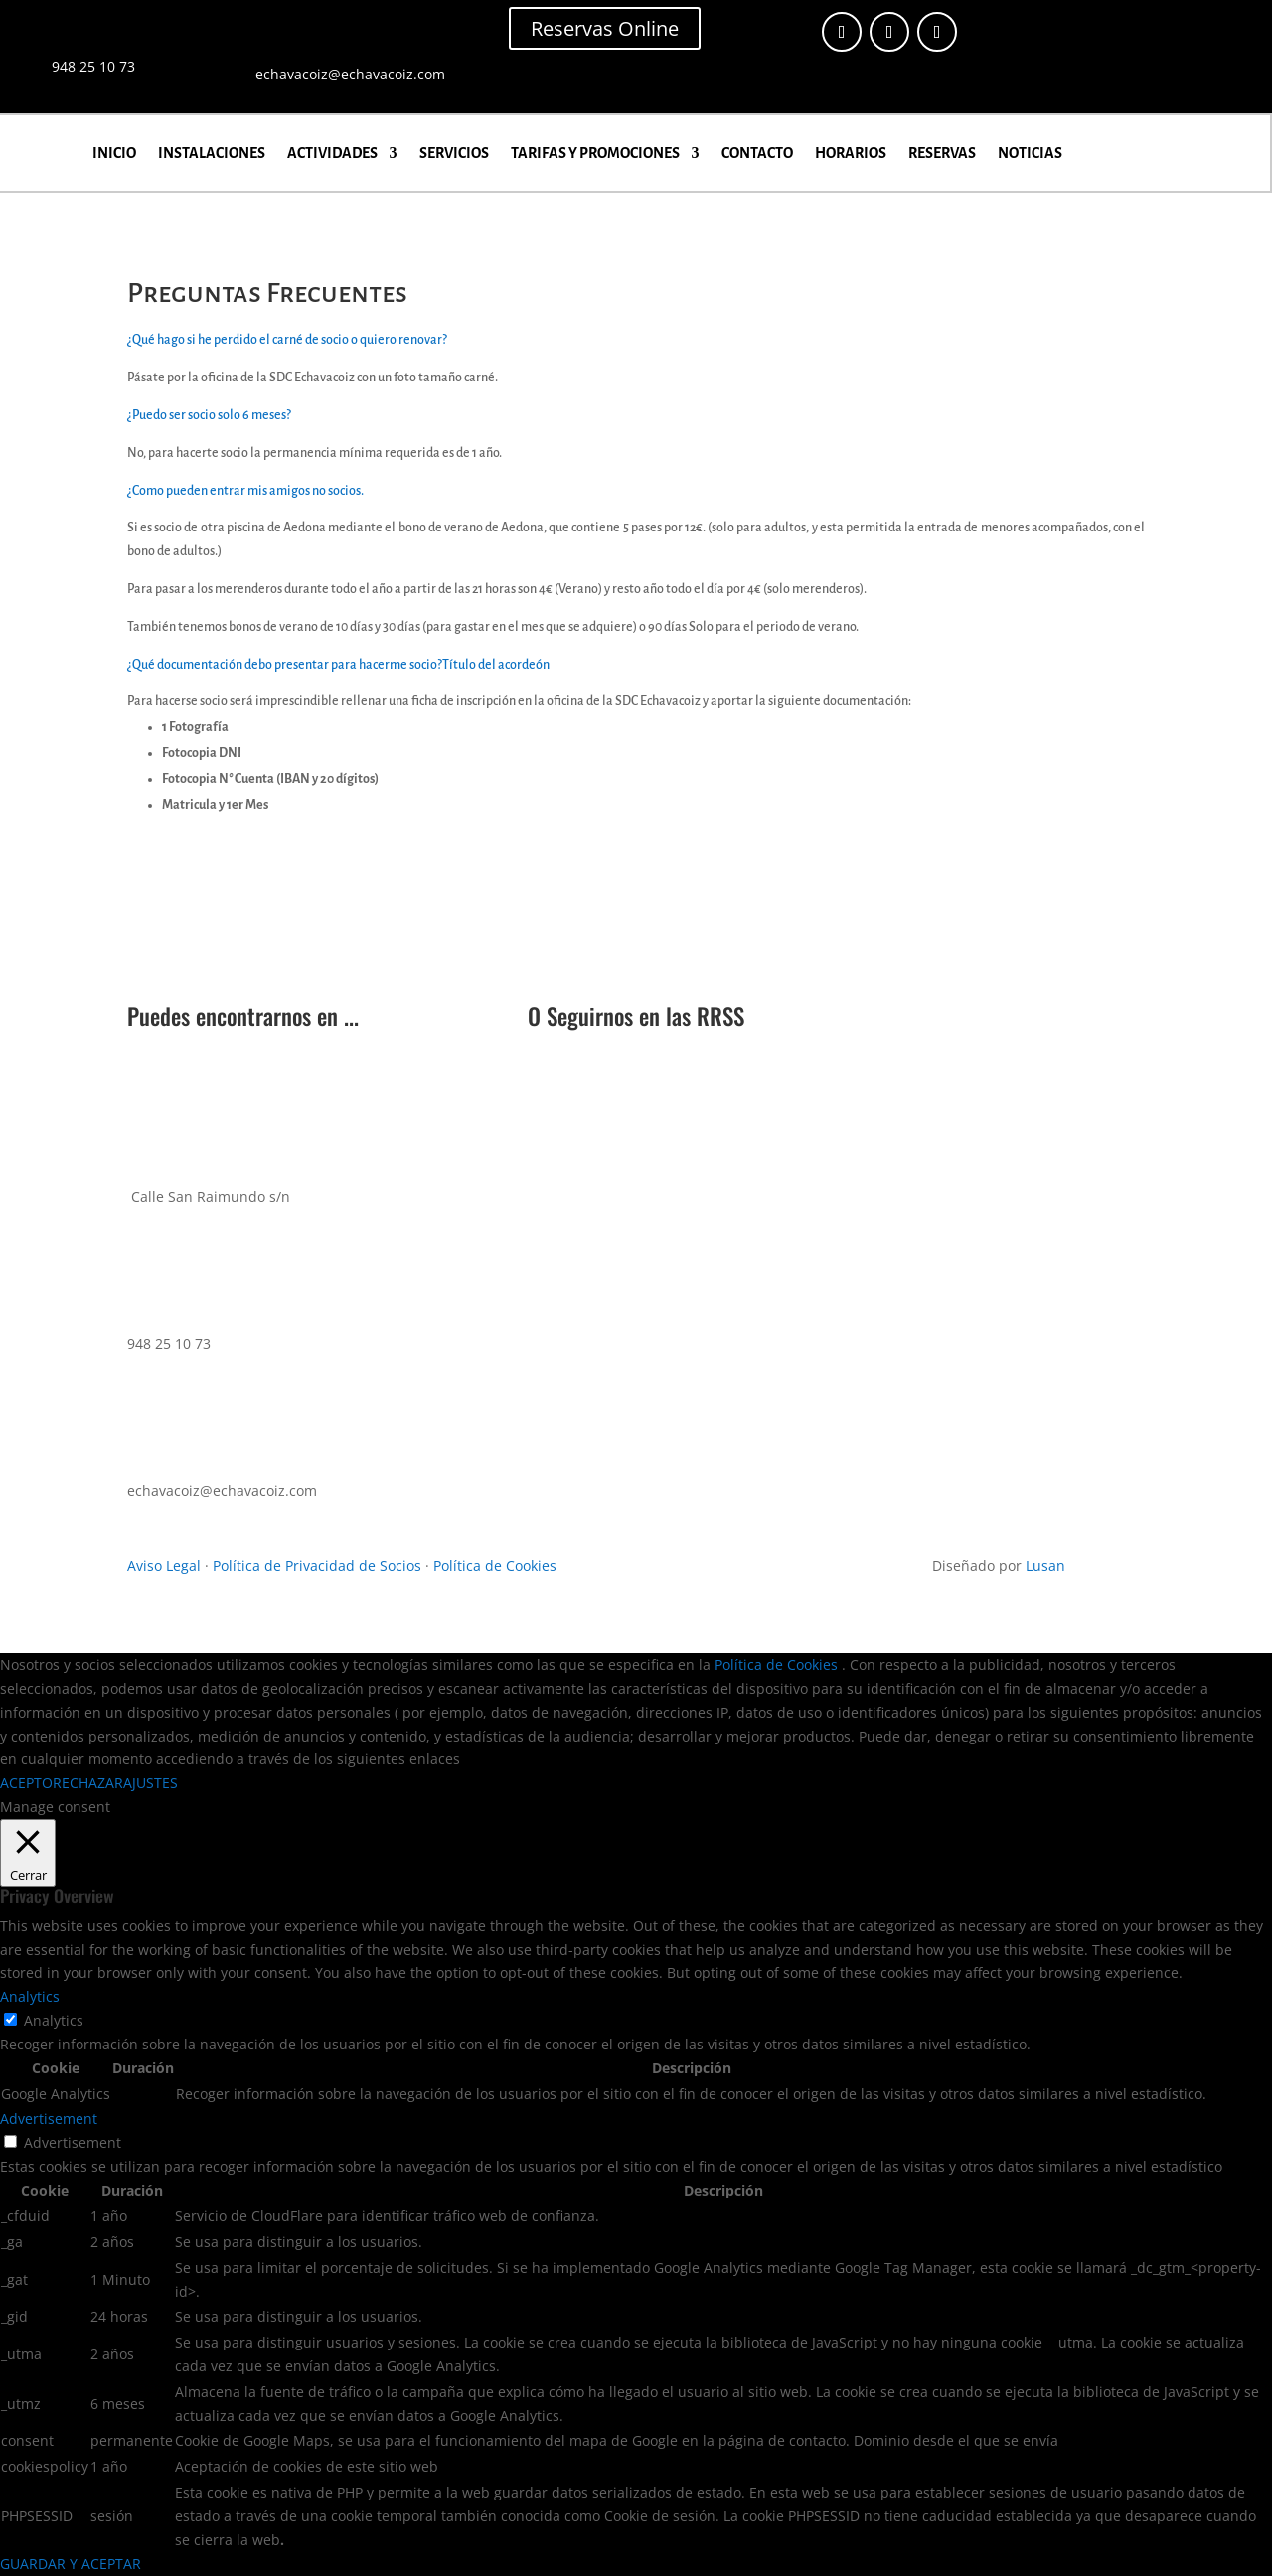 The width and height of the screenshot is (1272, 2576). I want to click on ¿Puedo ser socio solo 6 meses?, so click(209, 415).